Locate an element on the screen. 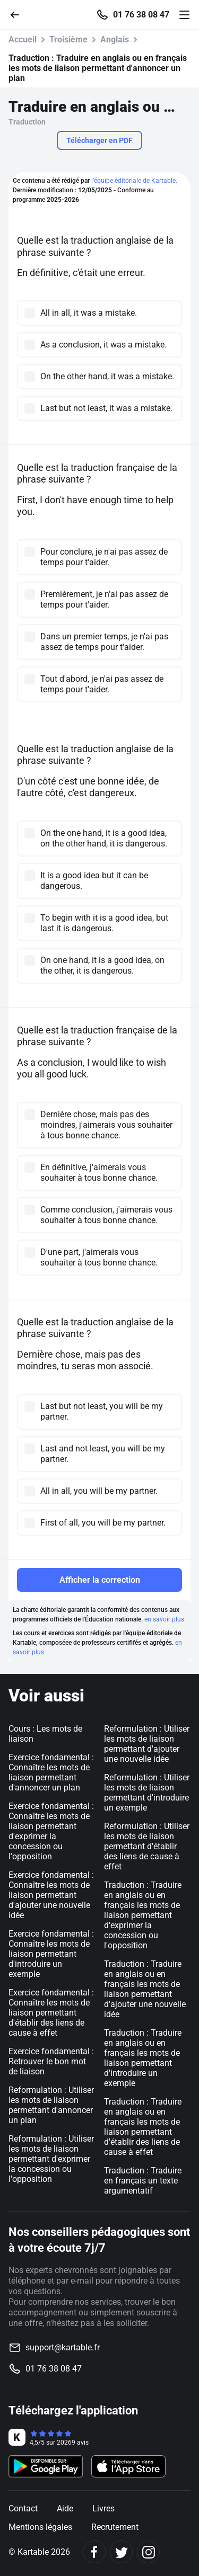 The width and height of the screenshot is (199, 2576). Anglais is located at coordinates (114, 39).